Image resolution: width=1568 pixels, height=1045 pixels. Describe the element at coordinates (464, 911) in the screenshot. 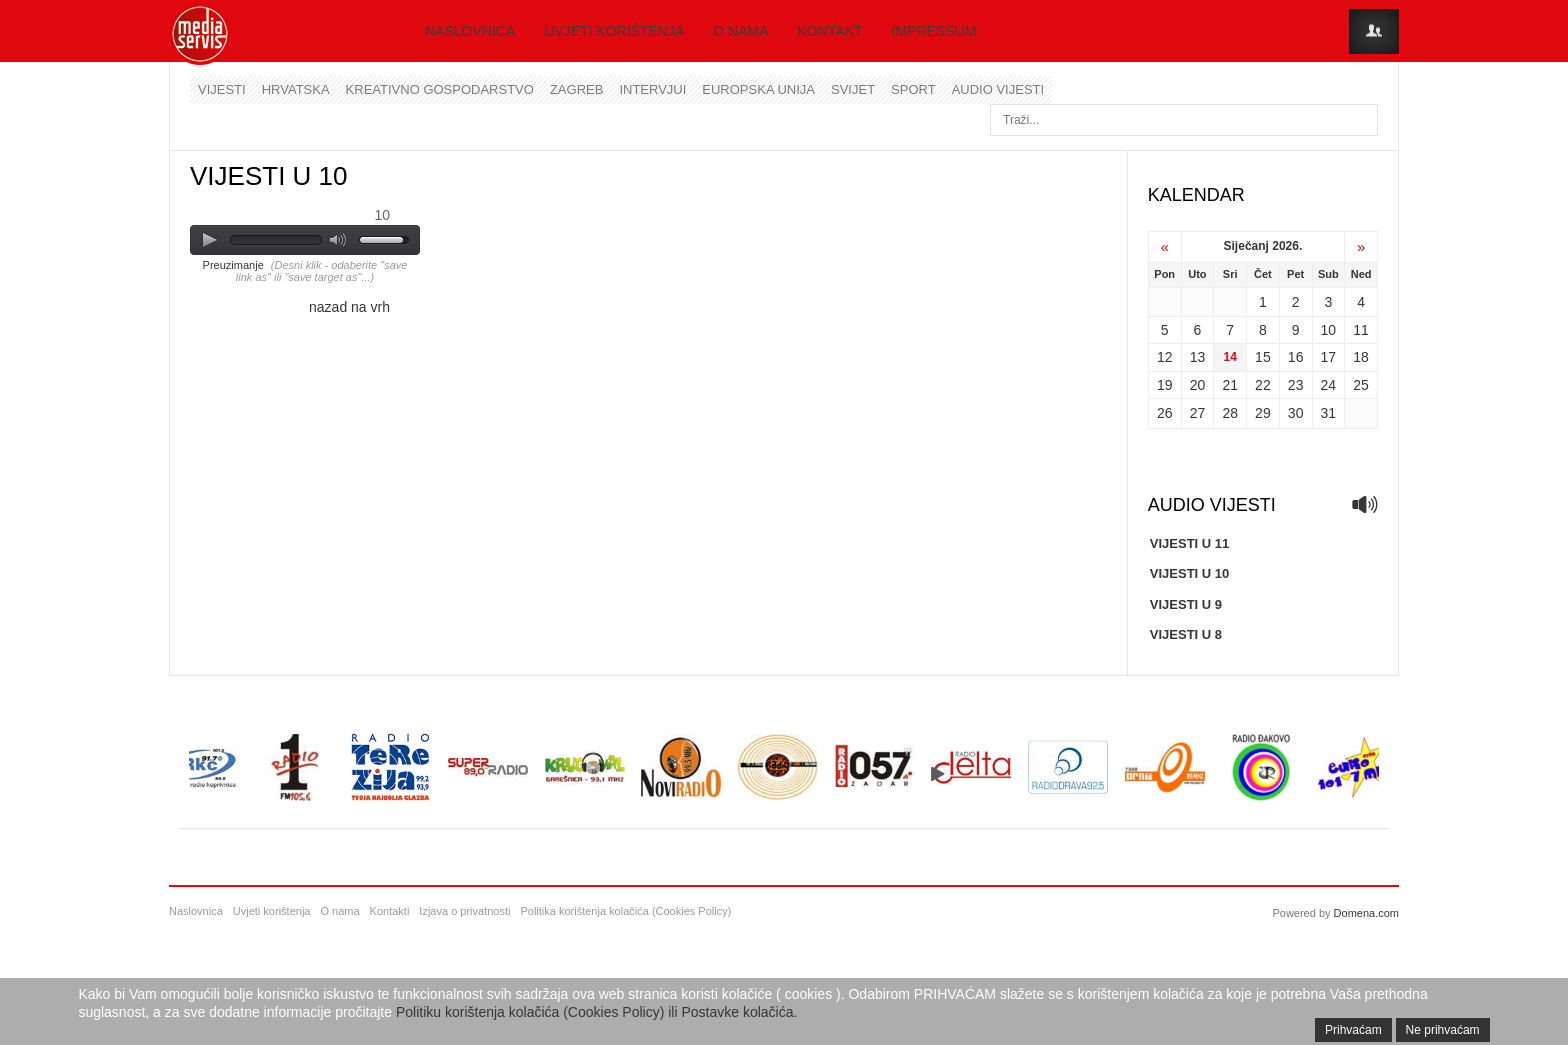

I see `Izjava o privatnosti` at that location.